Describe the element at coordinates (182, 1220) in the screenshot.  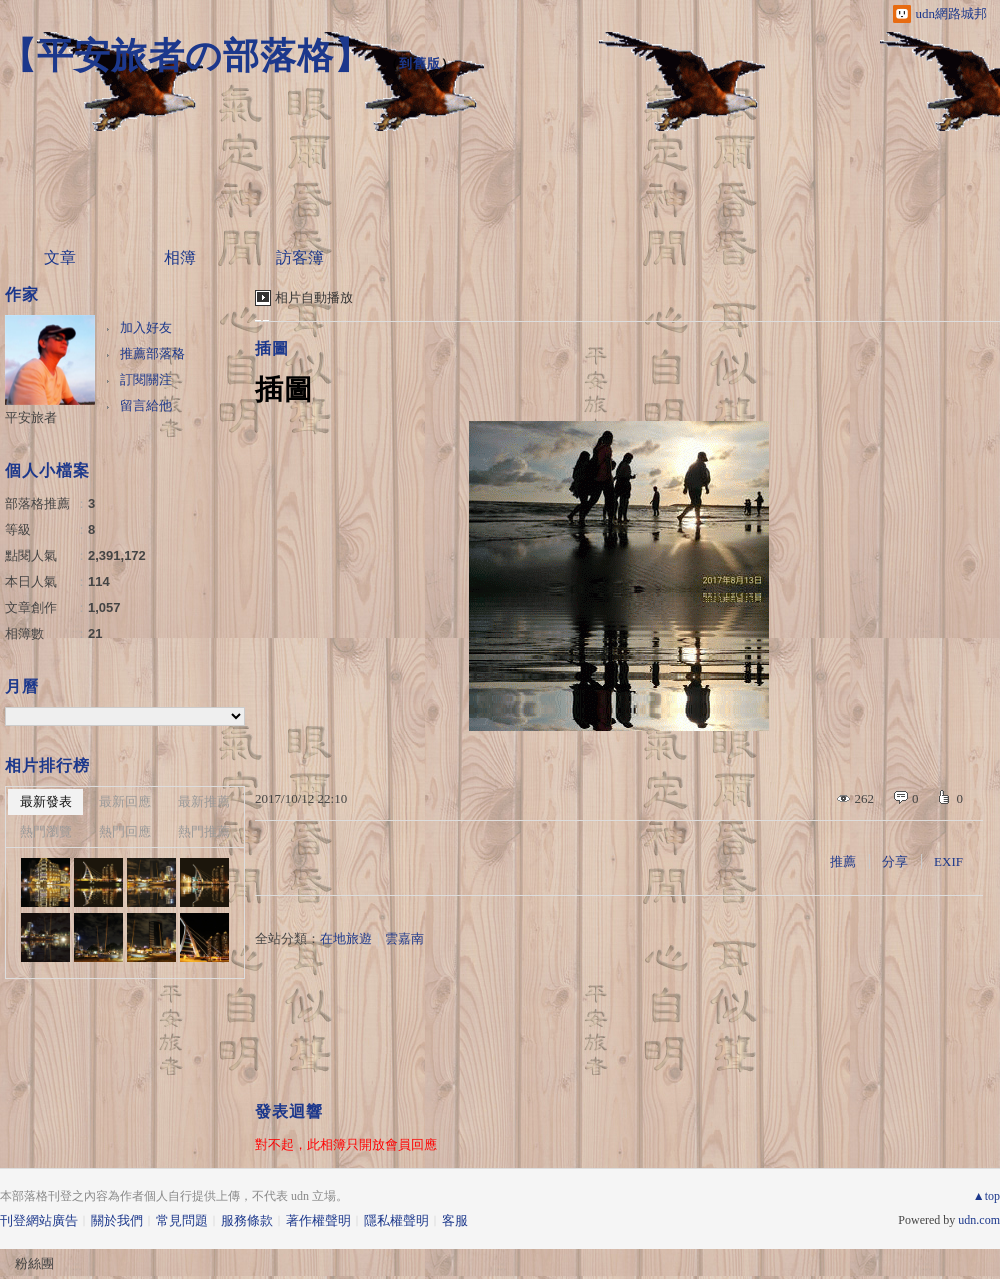
I see `常見問題` at that location.